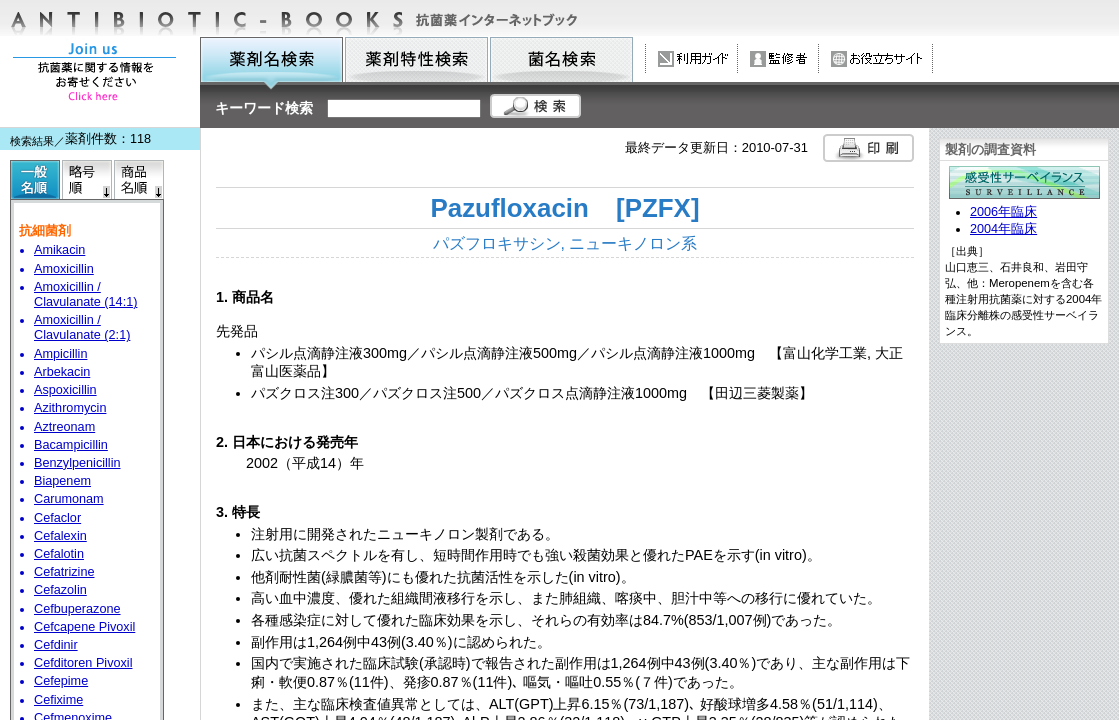 The height and width of the screenshot is (720, 1119). What do you see at coordinates (85, 294) in the screenshot?
I see `Amoxicillin / Clavulanate (14:1)` at bounding box center [85, 294].